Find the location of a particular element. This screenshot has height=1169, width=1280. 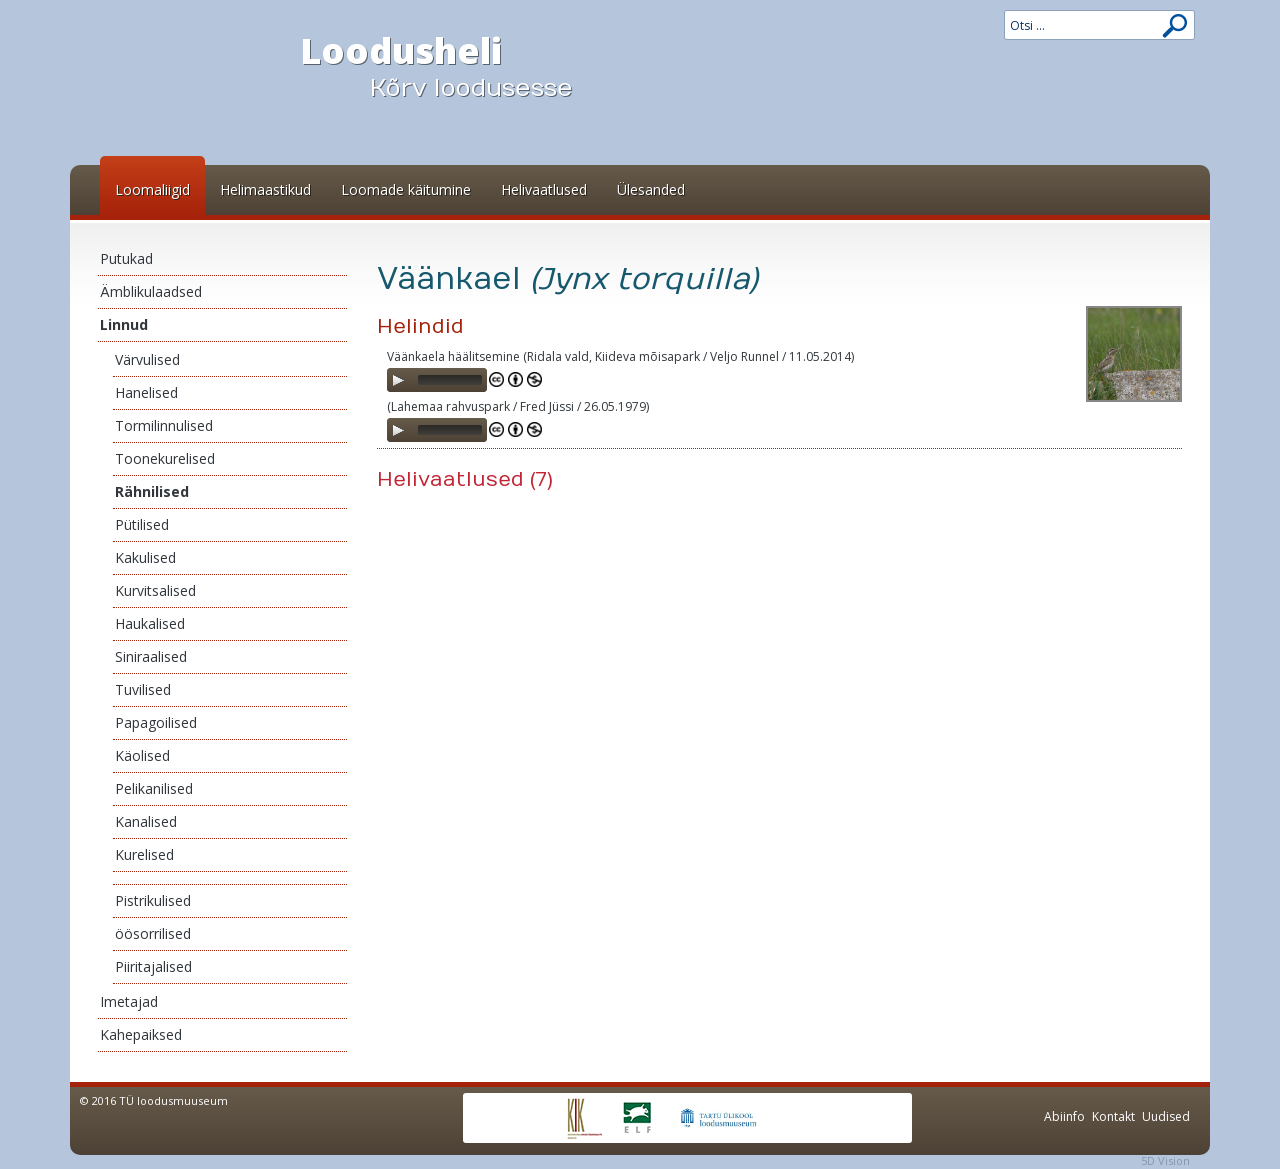

Tuvilised is located at coordinates (143, 689).